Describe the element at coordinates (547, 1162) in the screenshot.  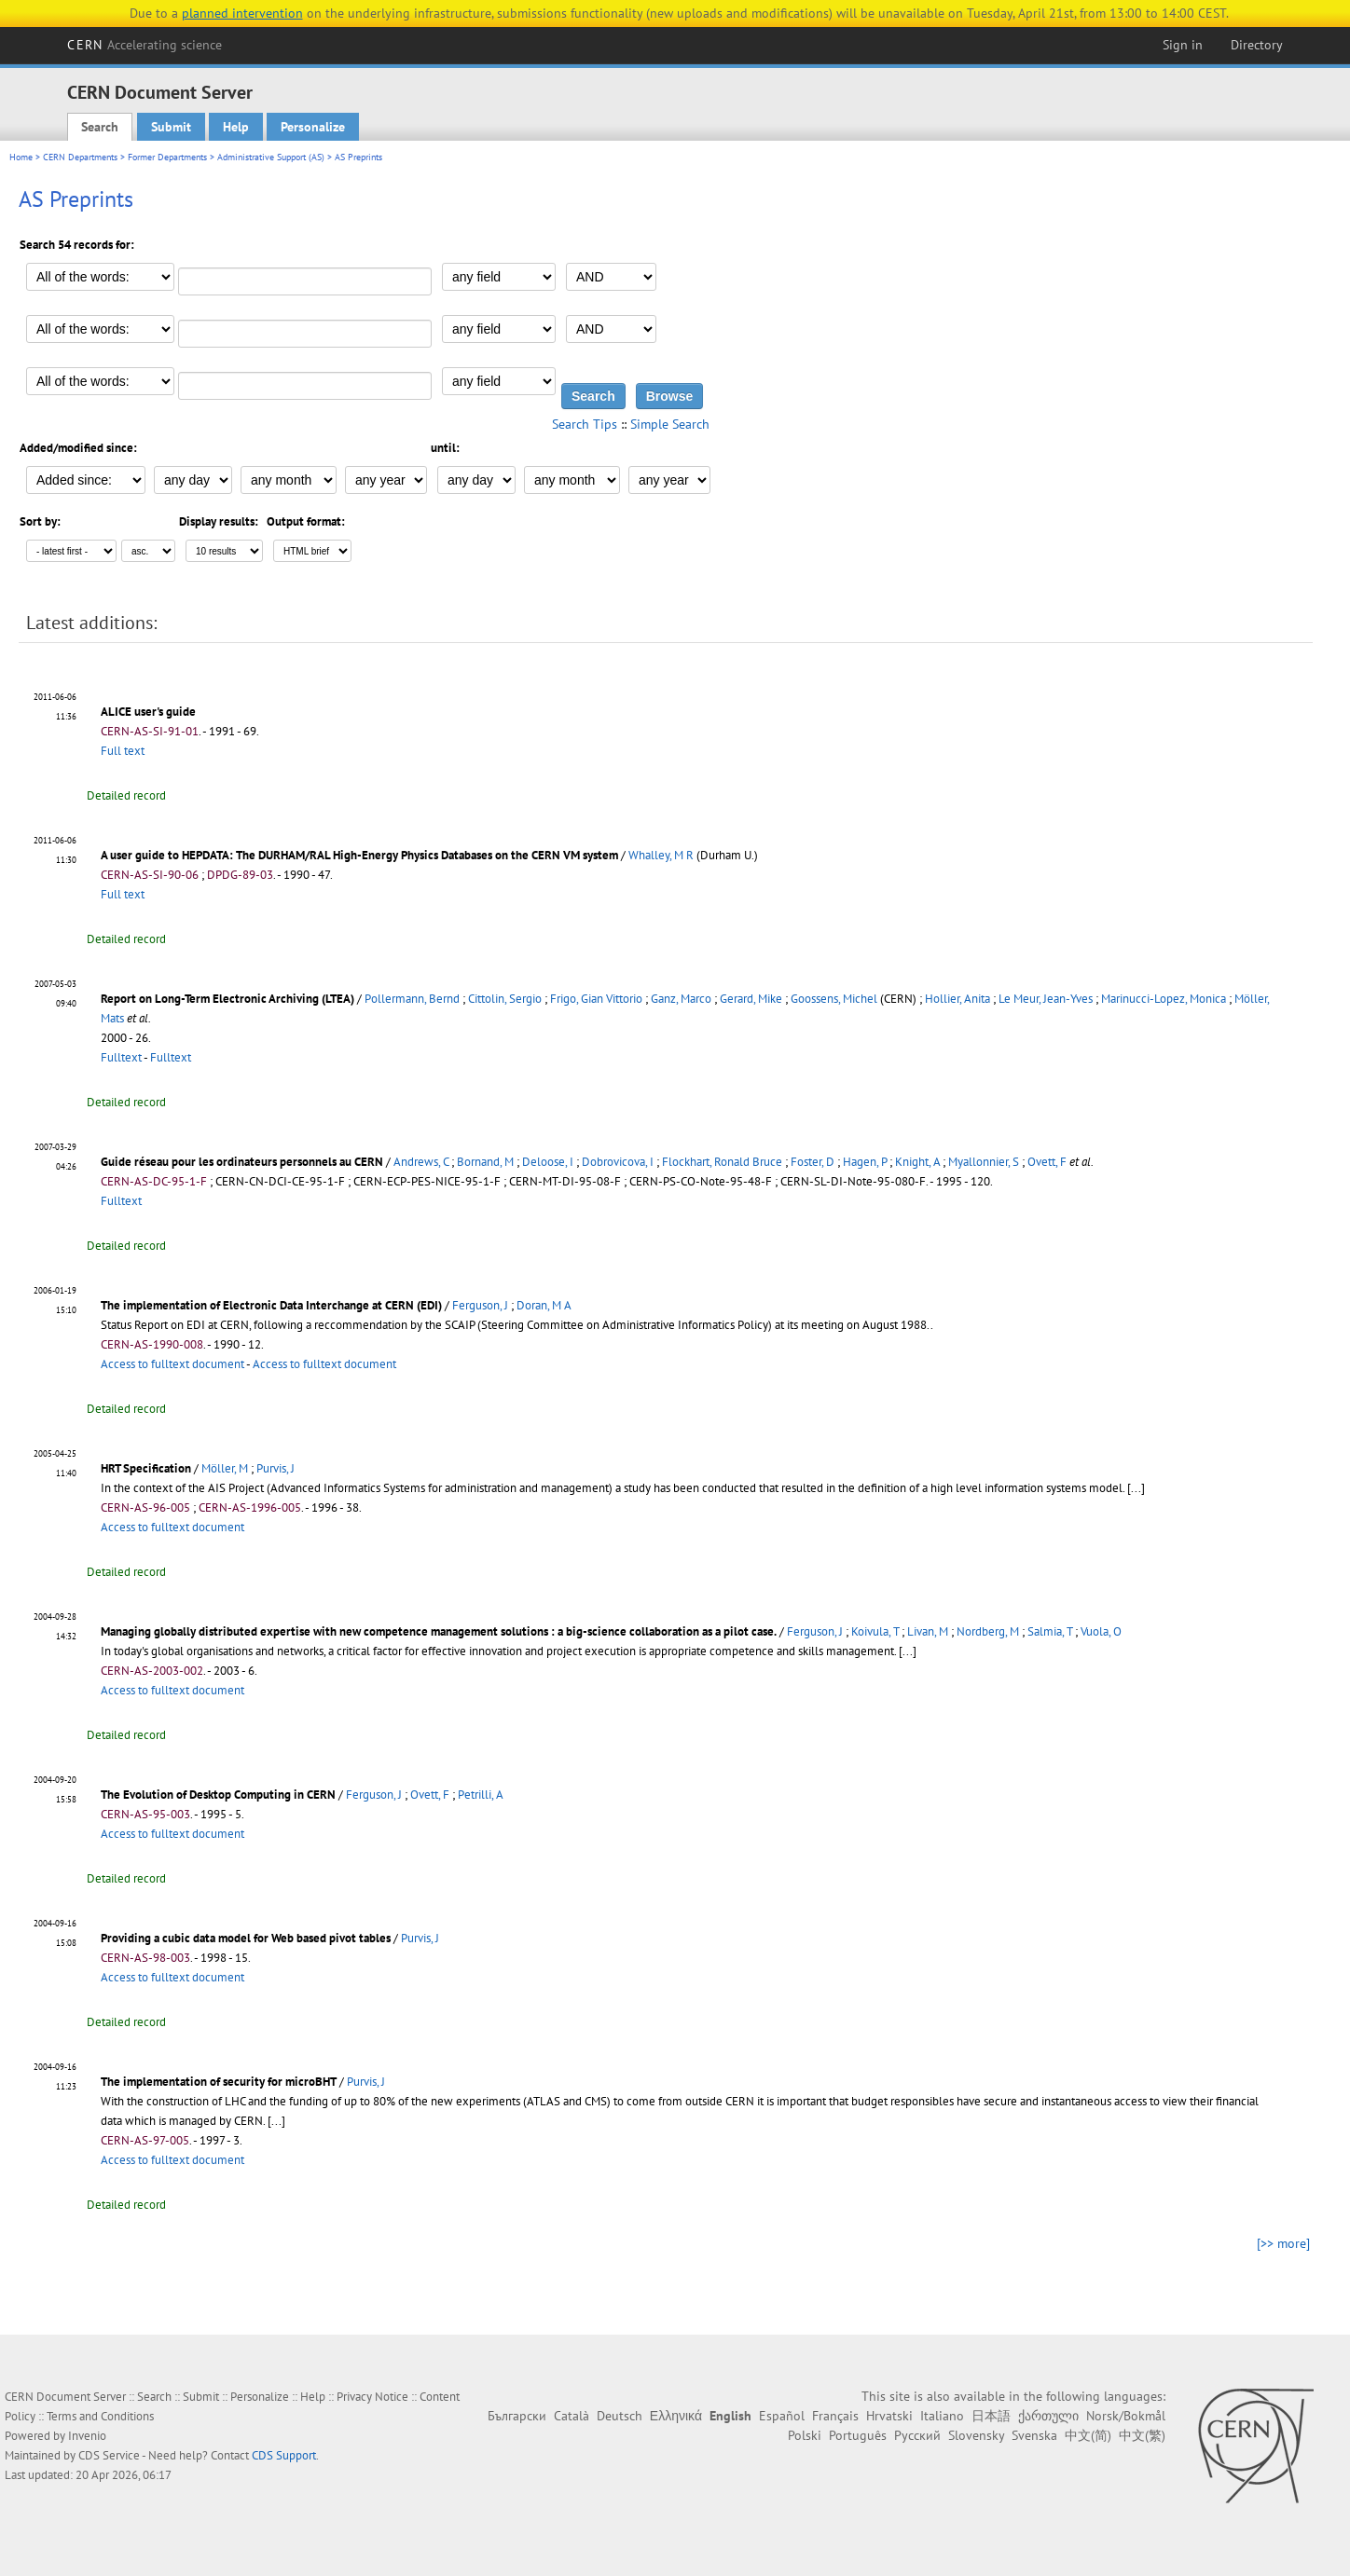
I see `Deloose, I` at that location.